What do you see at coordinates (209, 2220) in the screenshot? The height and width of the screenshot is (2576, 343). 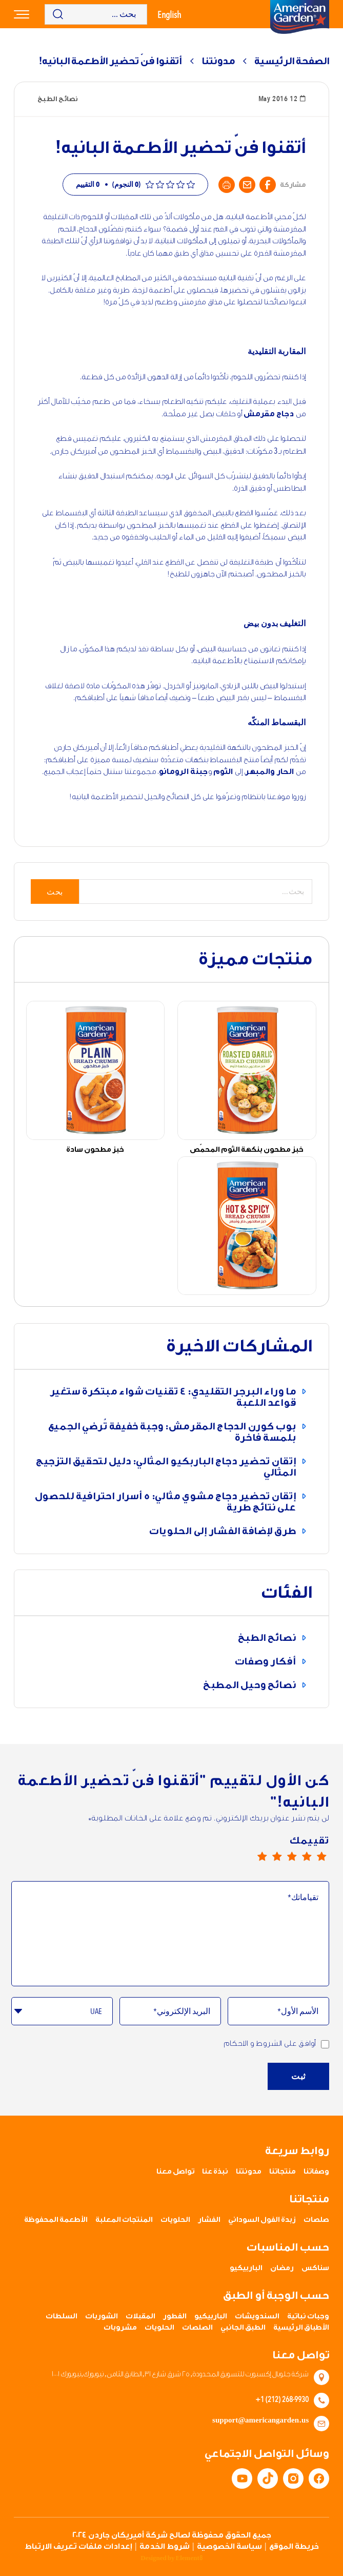 I see `الفشار` at bounding box center [209, 2220].